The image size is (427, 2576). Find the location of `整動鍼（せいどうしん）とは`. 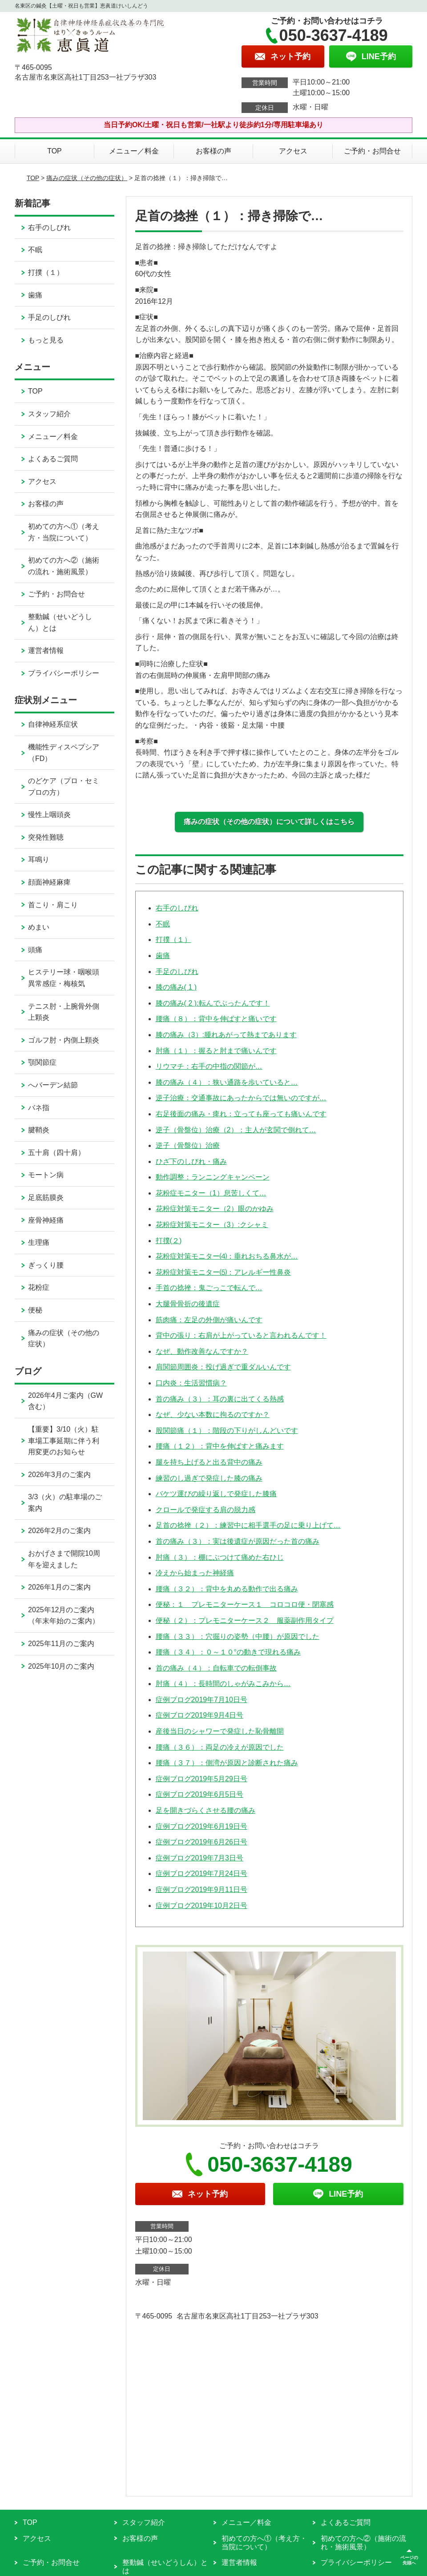

整動鍼（せいどうしん）とは is located at coordinates (60, 622).